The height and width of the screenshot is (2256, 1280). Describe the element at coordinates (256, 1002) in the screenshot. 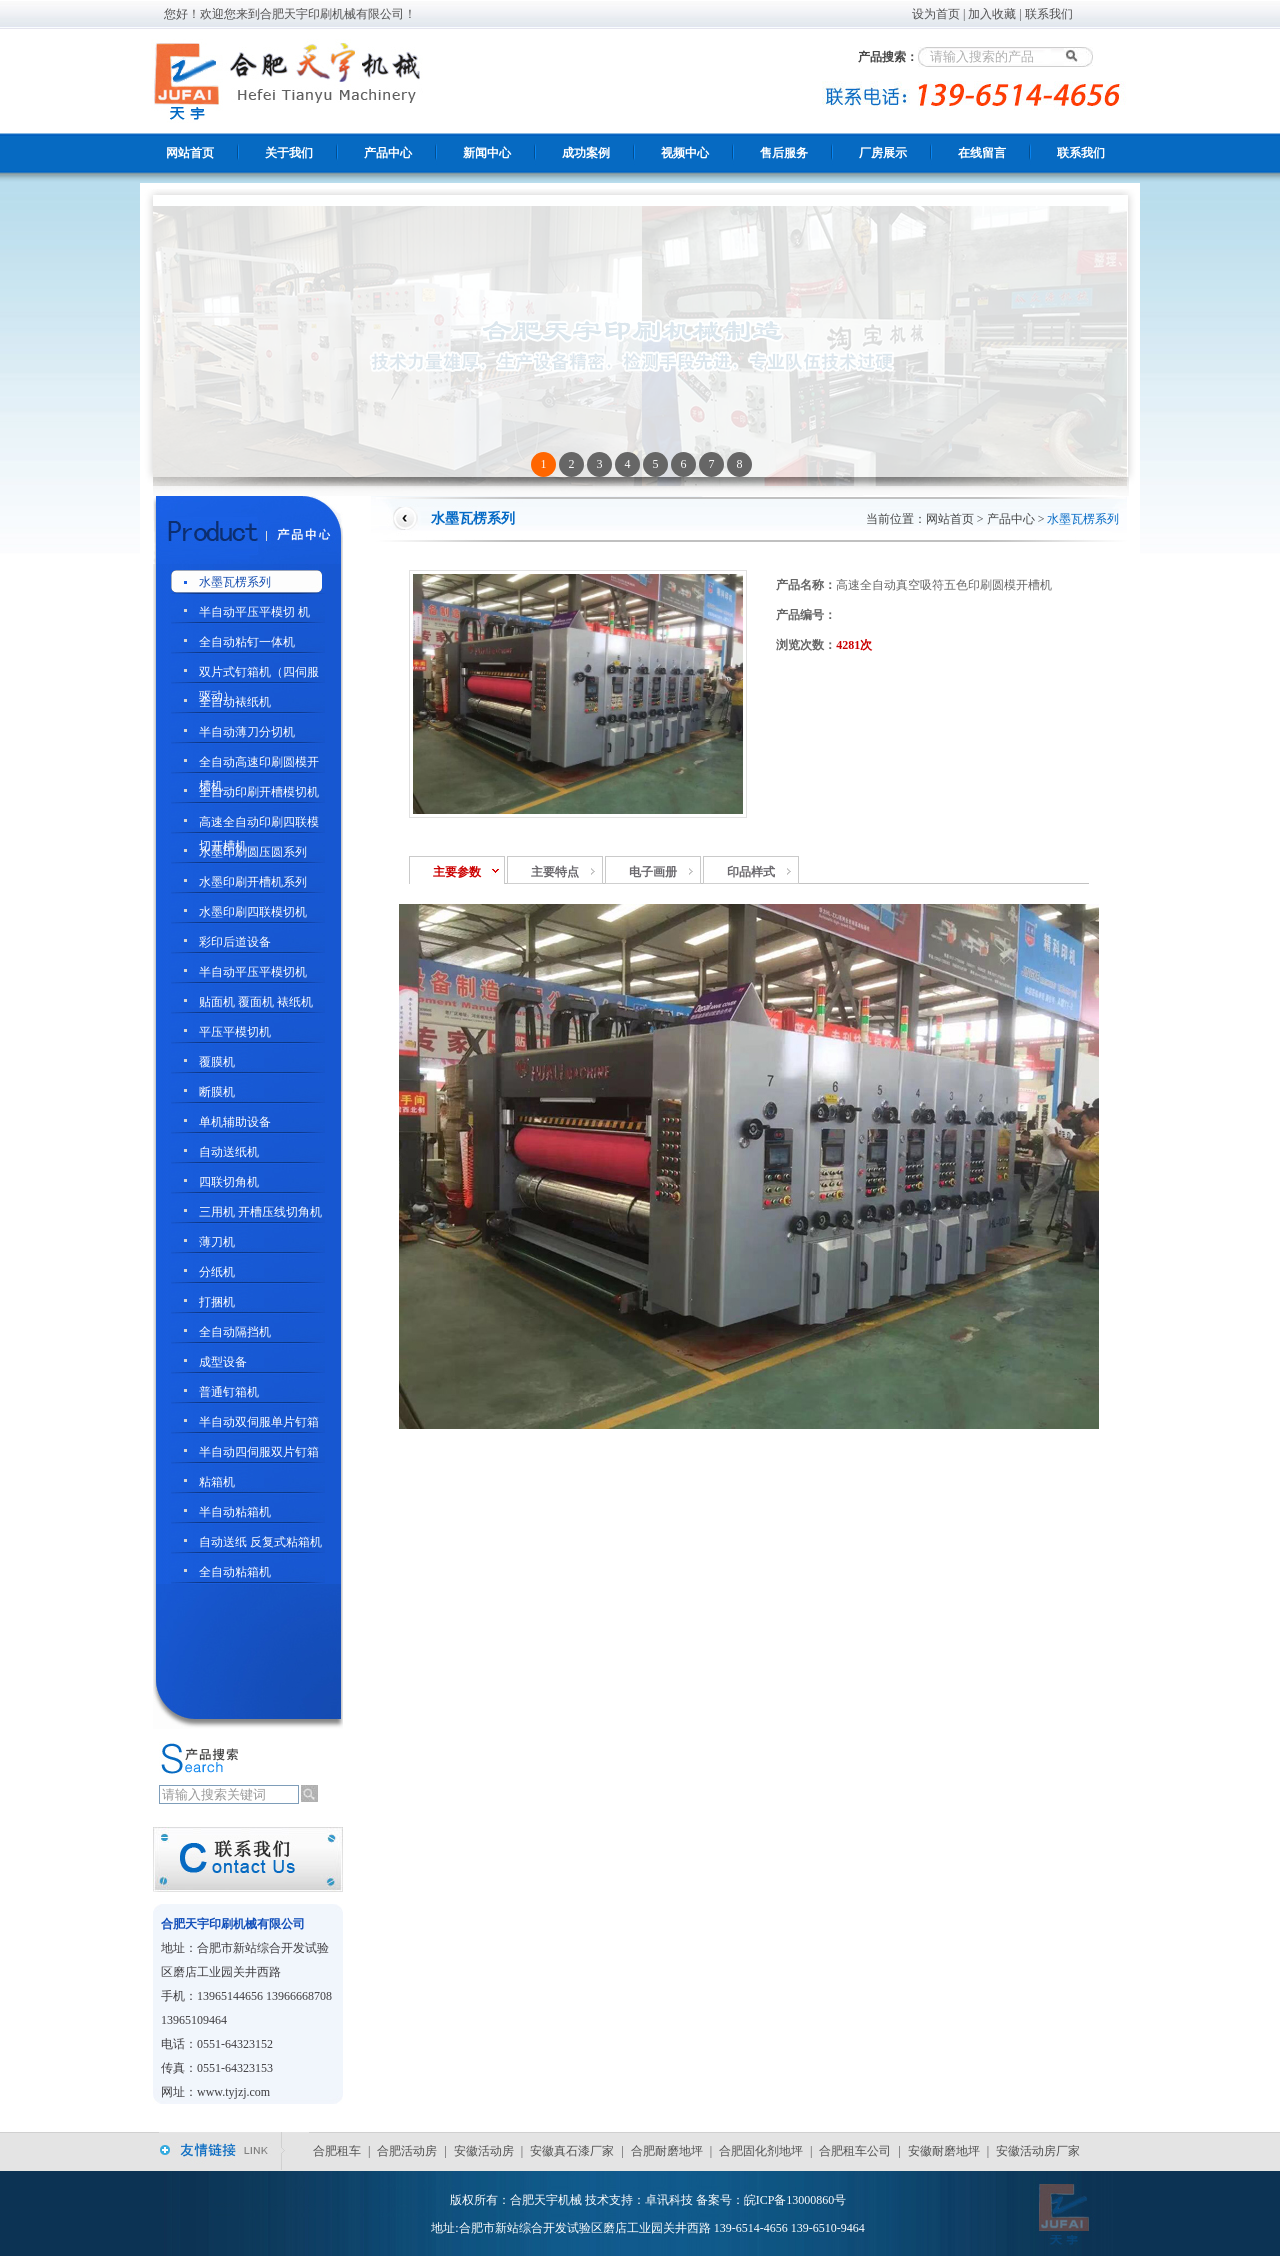

I see `贴面机 覆面机 裱纸机` at that location.